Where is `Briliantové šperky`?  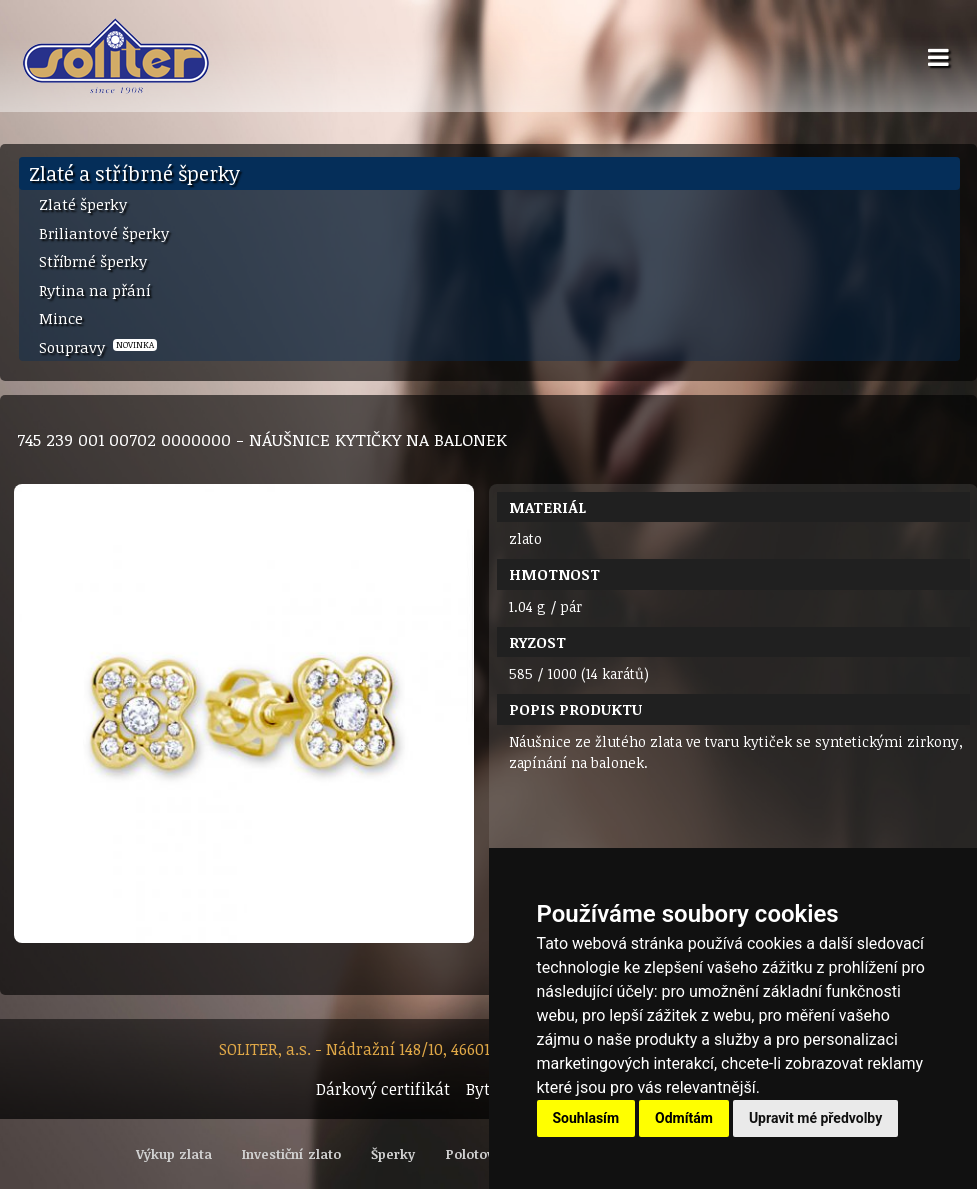 Briliantové šperky is located at coordinates (104, 233).